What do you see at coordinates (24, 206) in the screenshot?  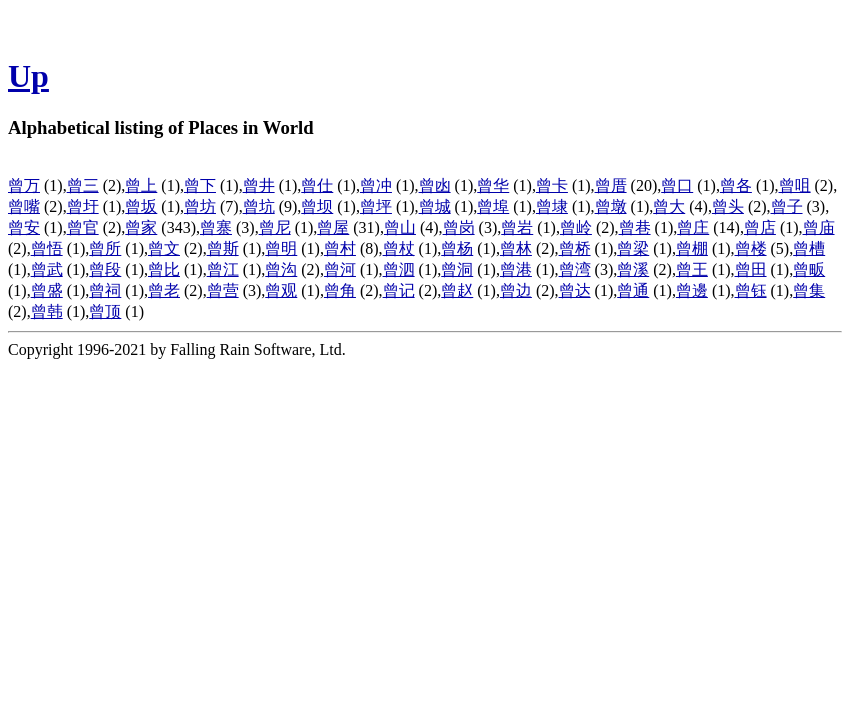 I see `曾嘴` at bounding box center [24, 206].